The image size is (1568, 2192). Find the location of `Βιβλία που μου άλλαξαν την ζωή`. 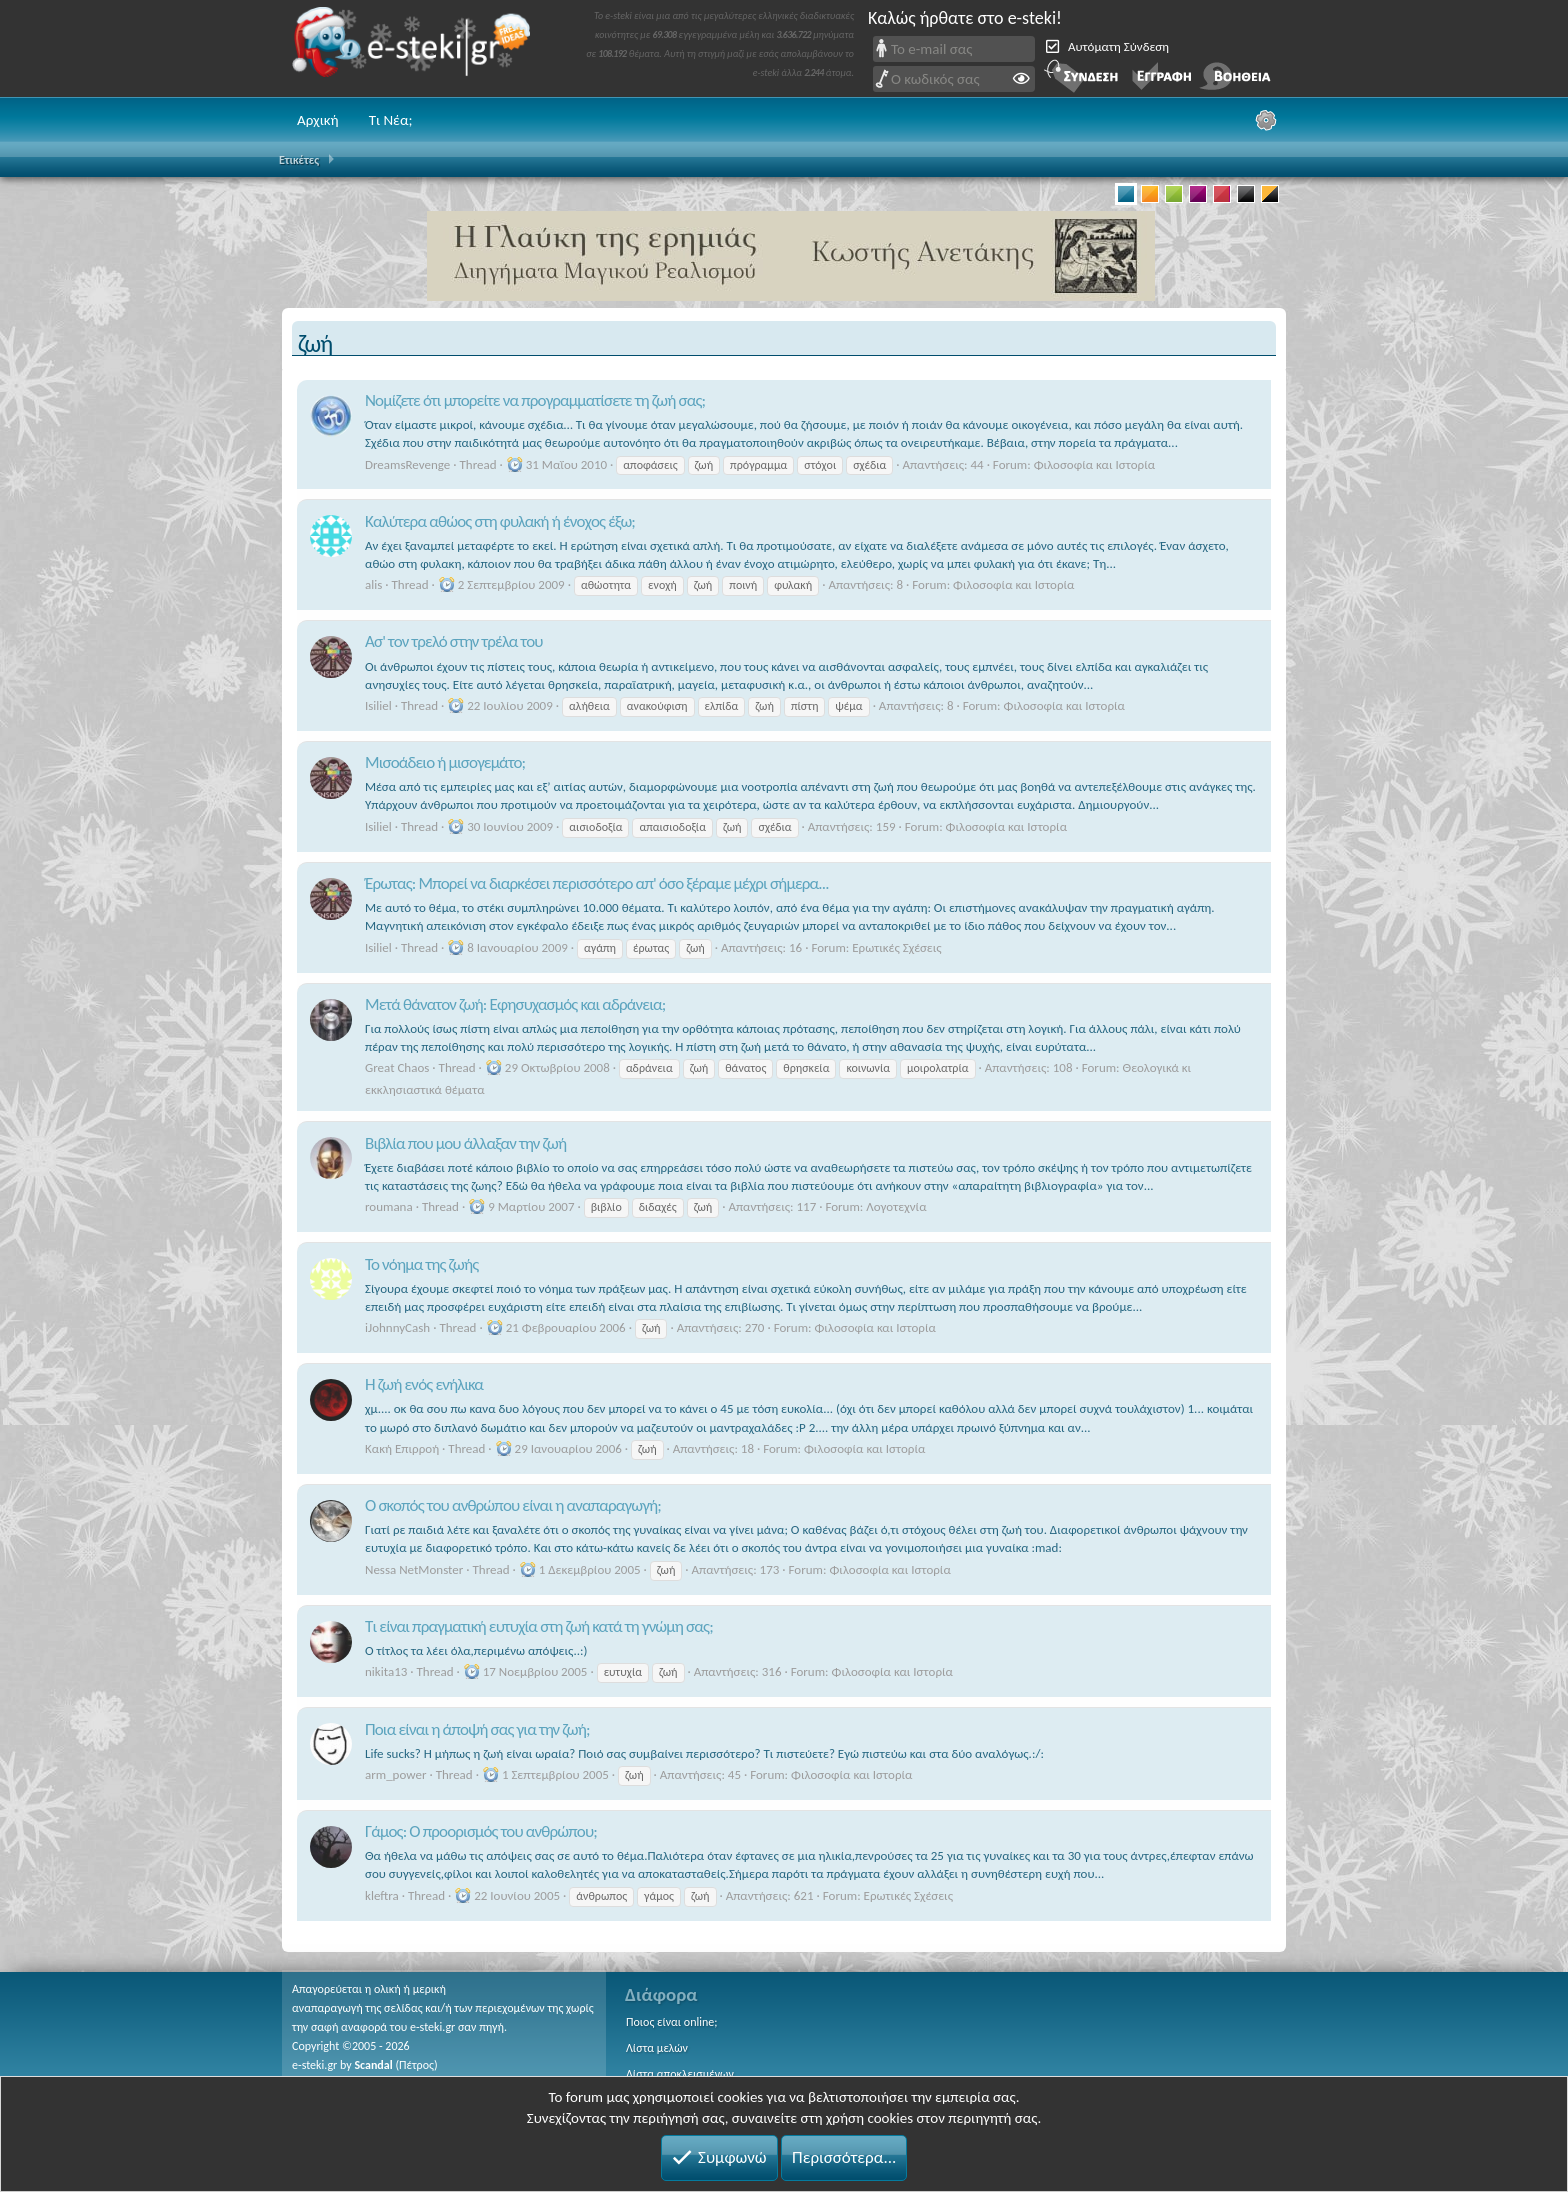

Βιβλία που μου άλλαξαν την ζωή is located at coordinates (465, 1143).